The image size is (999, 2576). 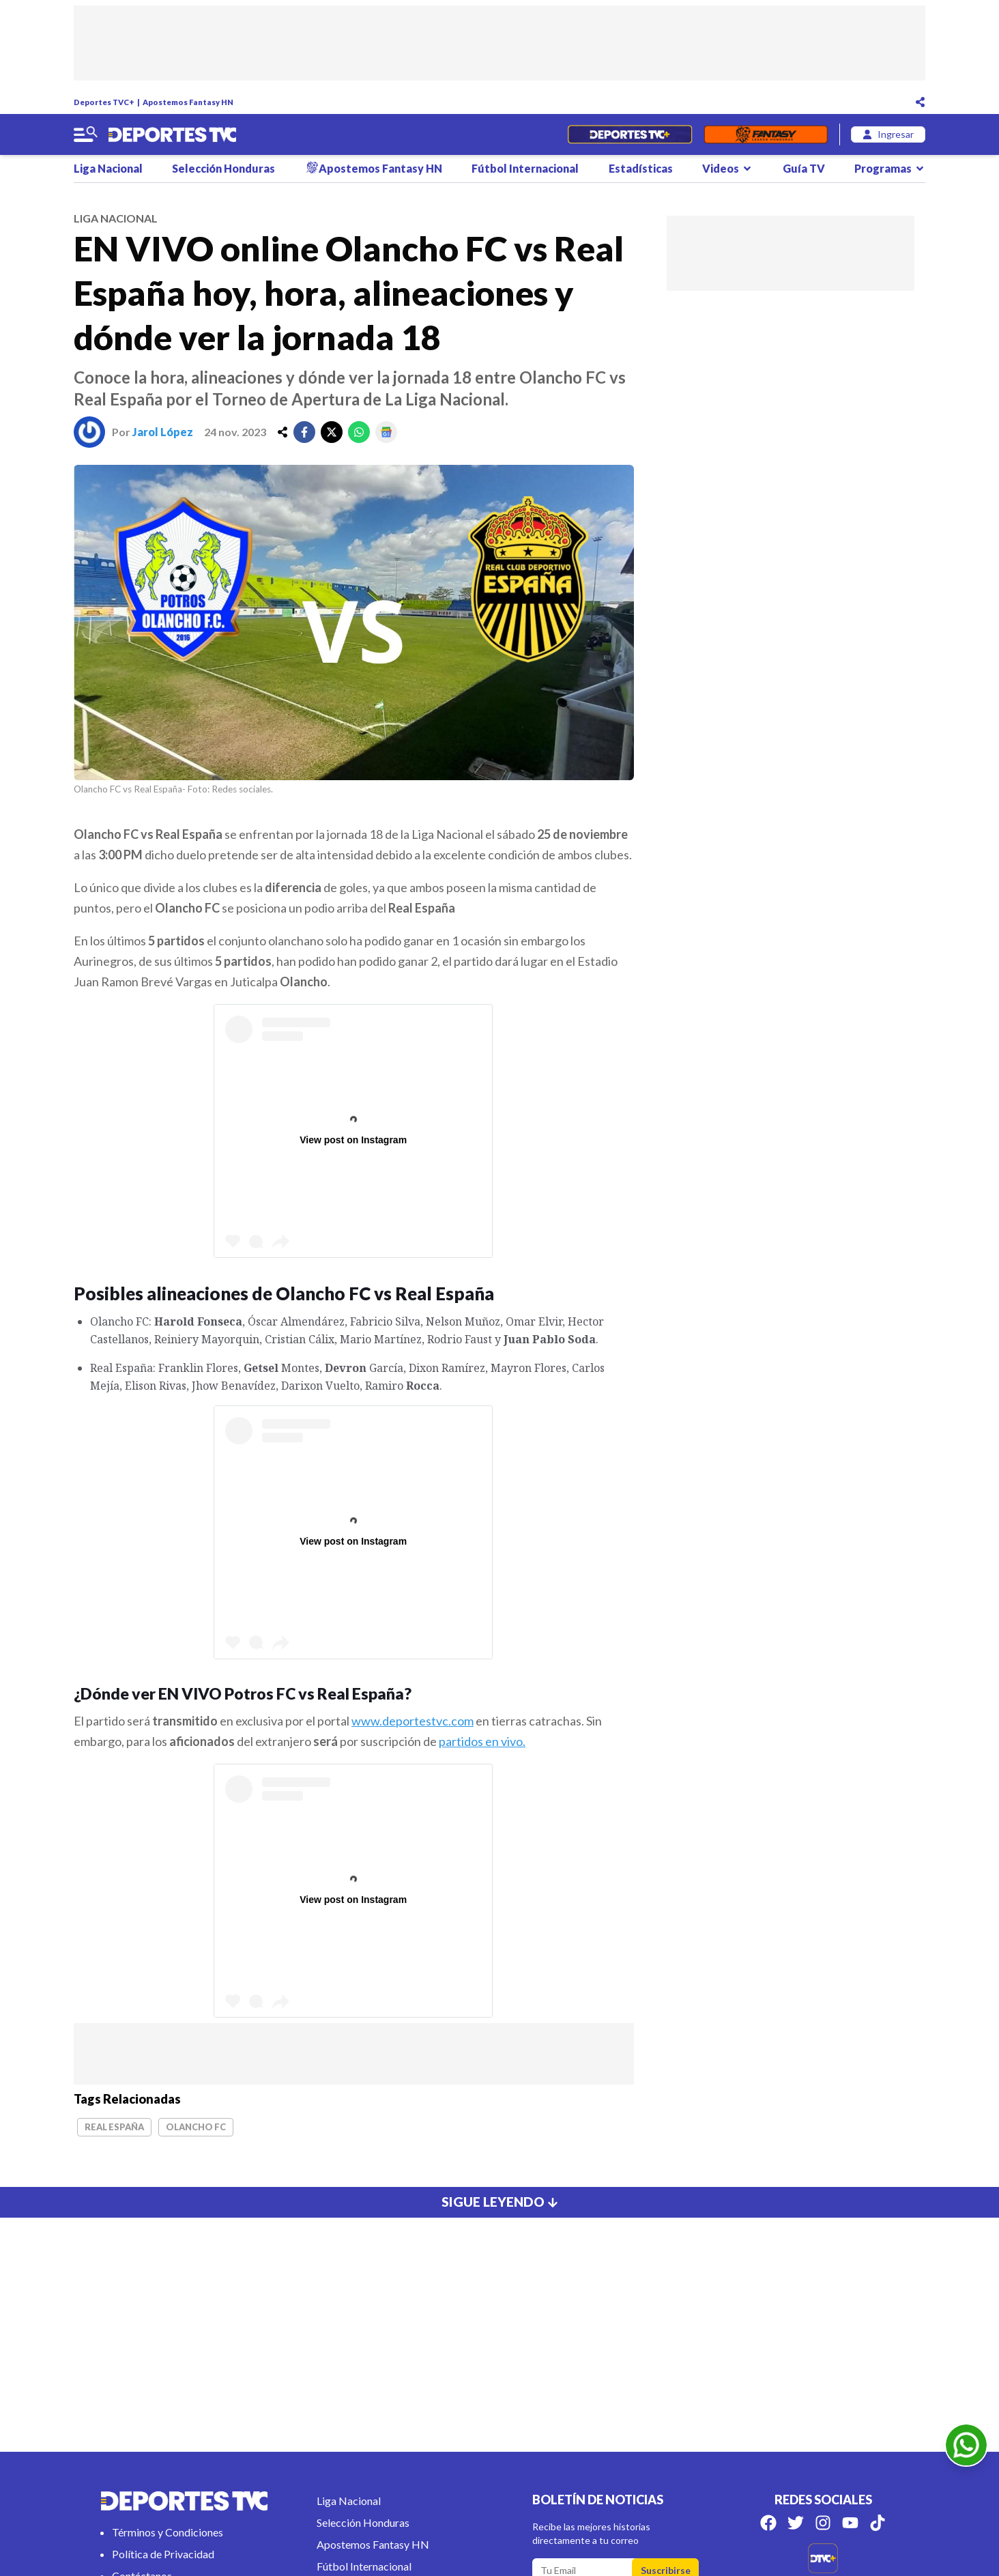 I want to click on liga nacional, so click(x=116, y=218).